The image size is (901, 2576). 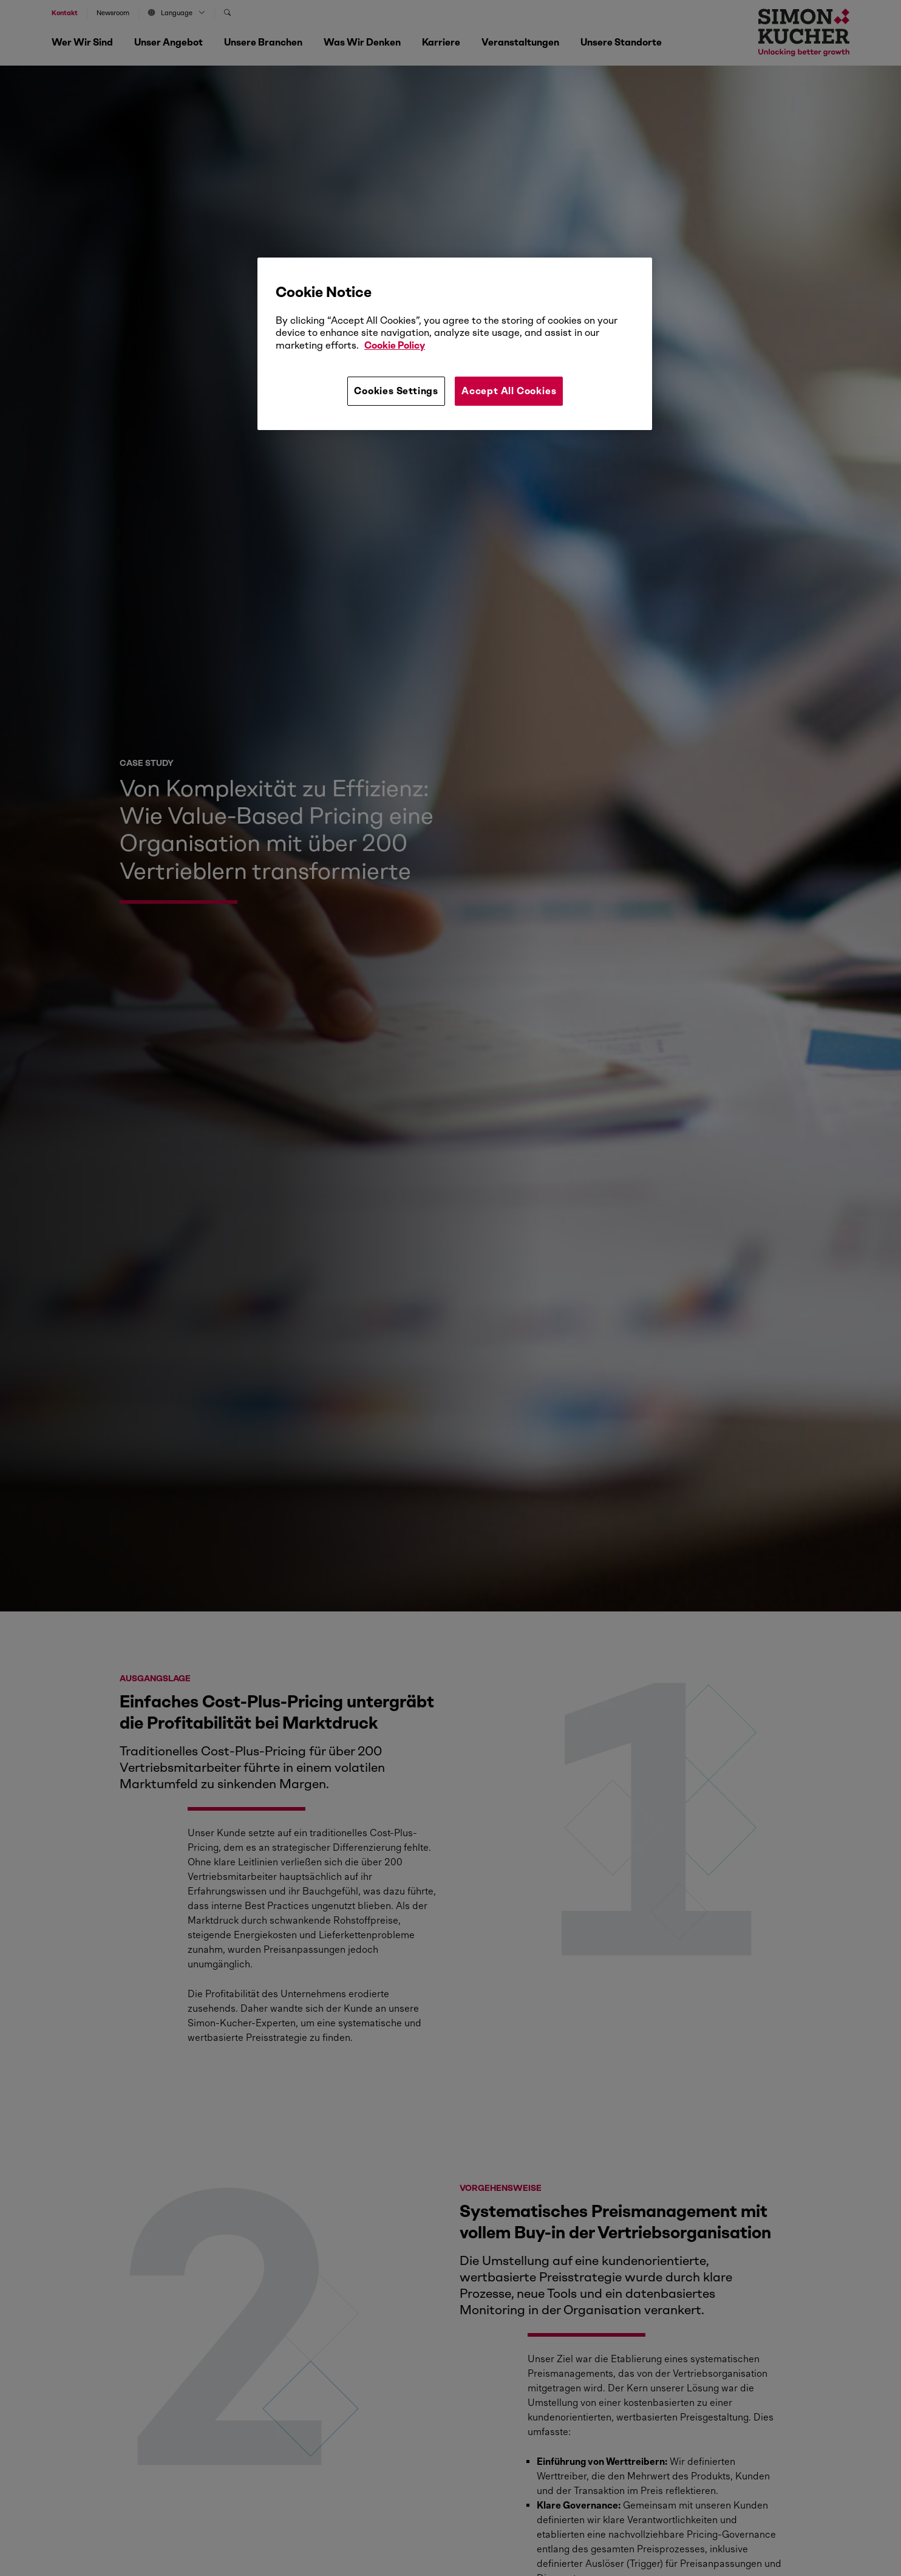 I want to click on Accept All Cookies, so click(x=508, y=391).